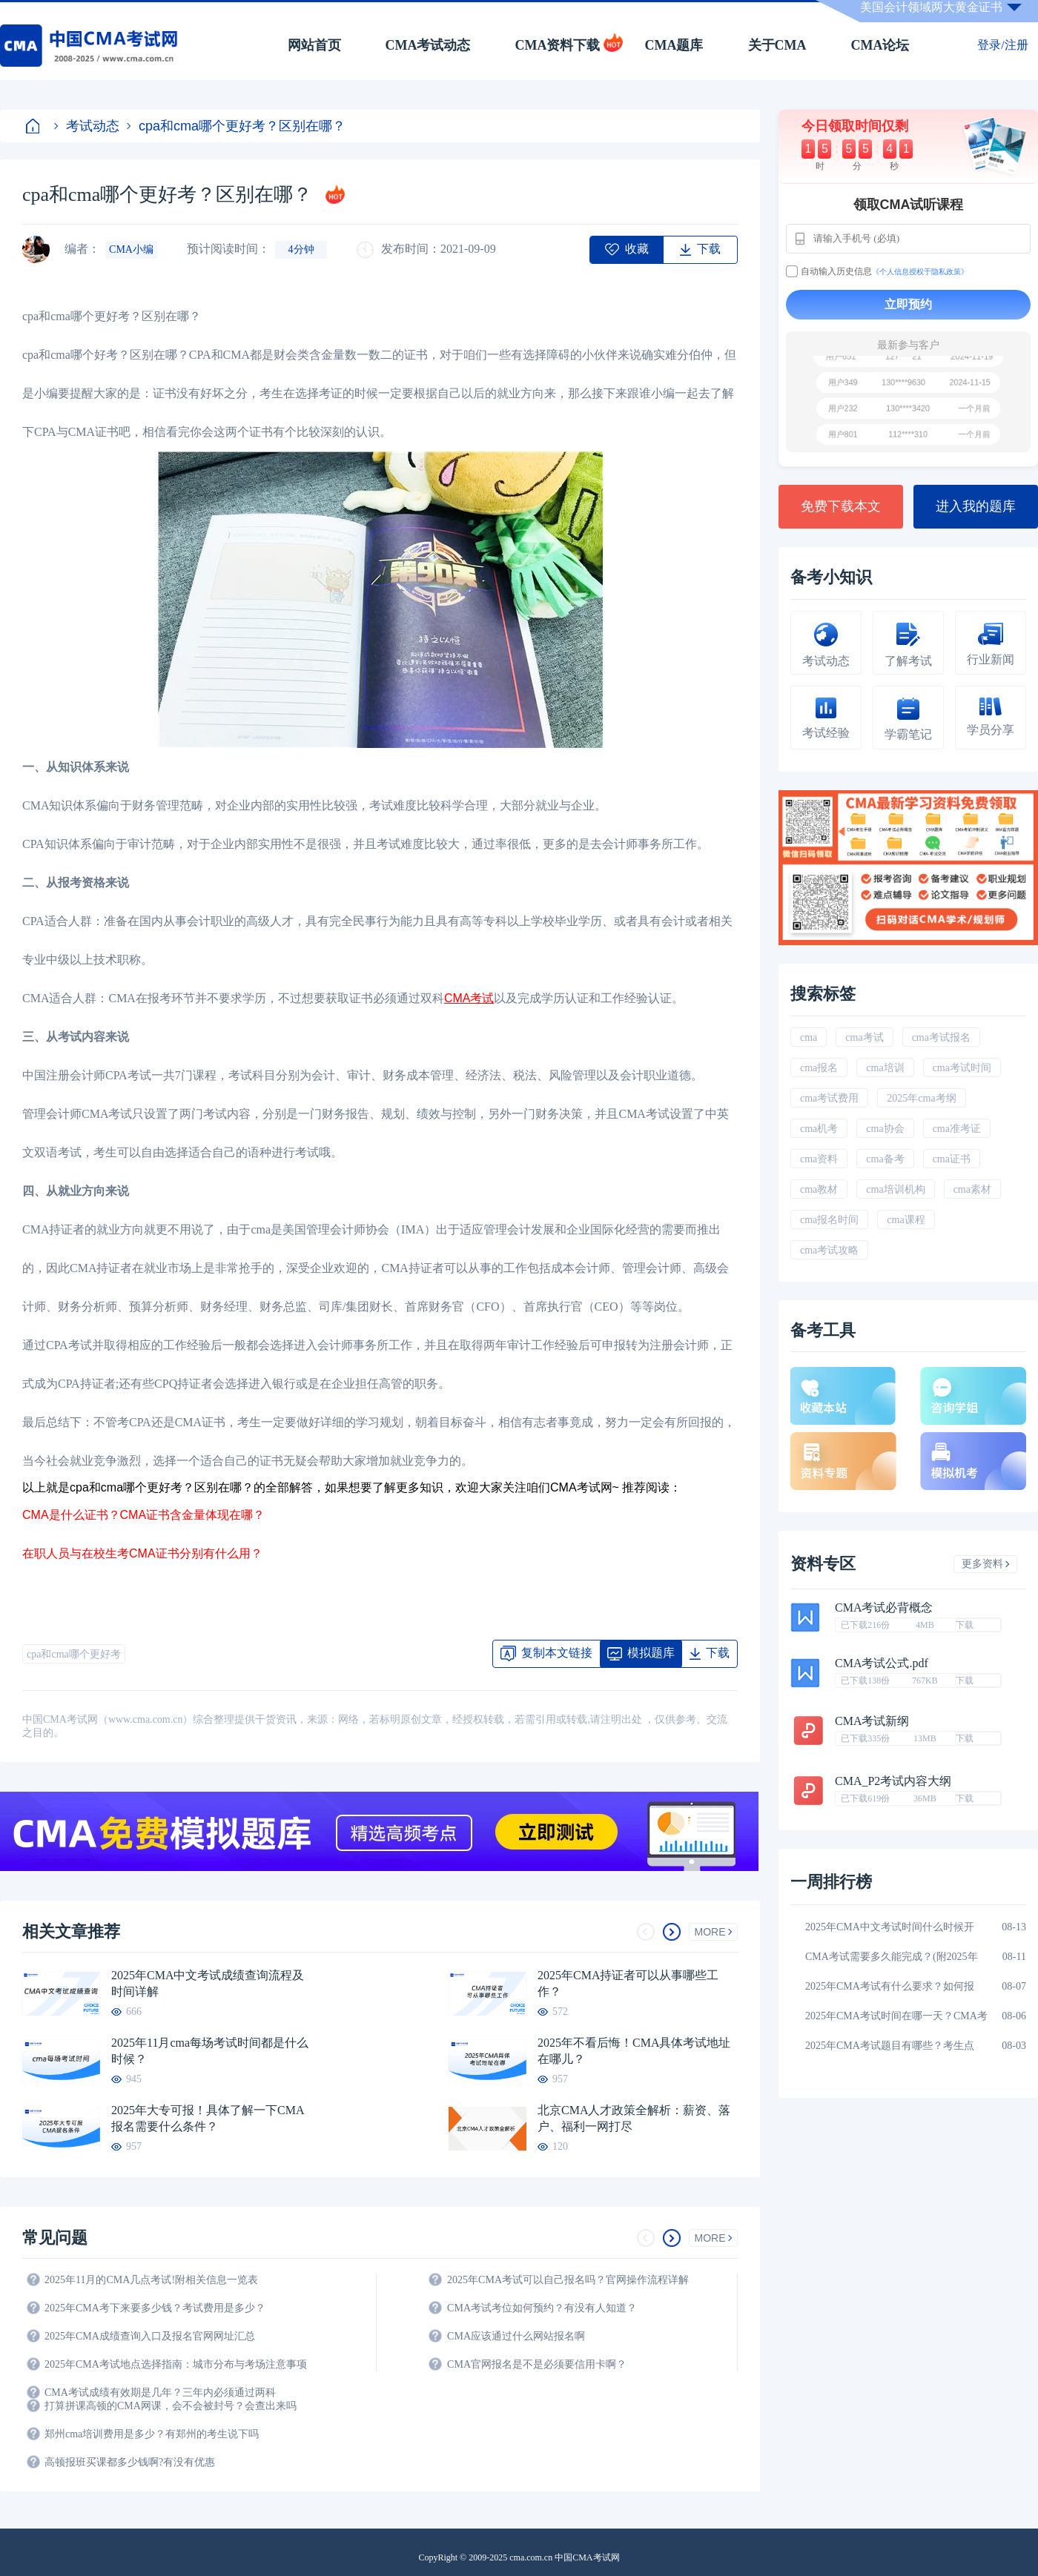 The width and height of the screenshot is (1038, 2576). I want to click on cpa和cma哪个更好考？区别在哪？, so click(236, 126).